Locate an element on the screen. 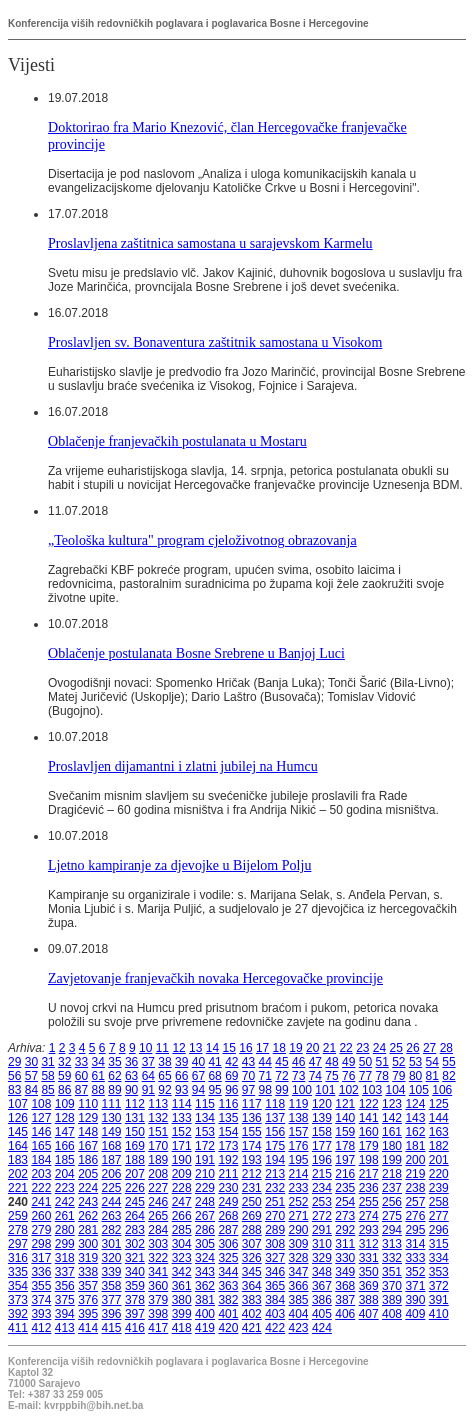 This screenshot has height=1421, width=474. 286 is located at coordinates (205, 1230).